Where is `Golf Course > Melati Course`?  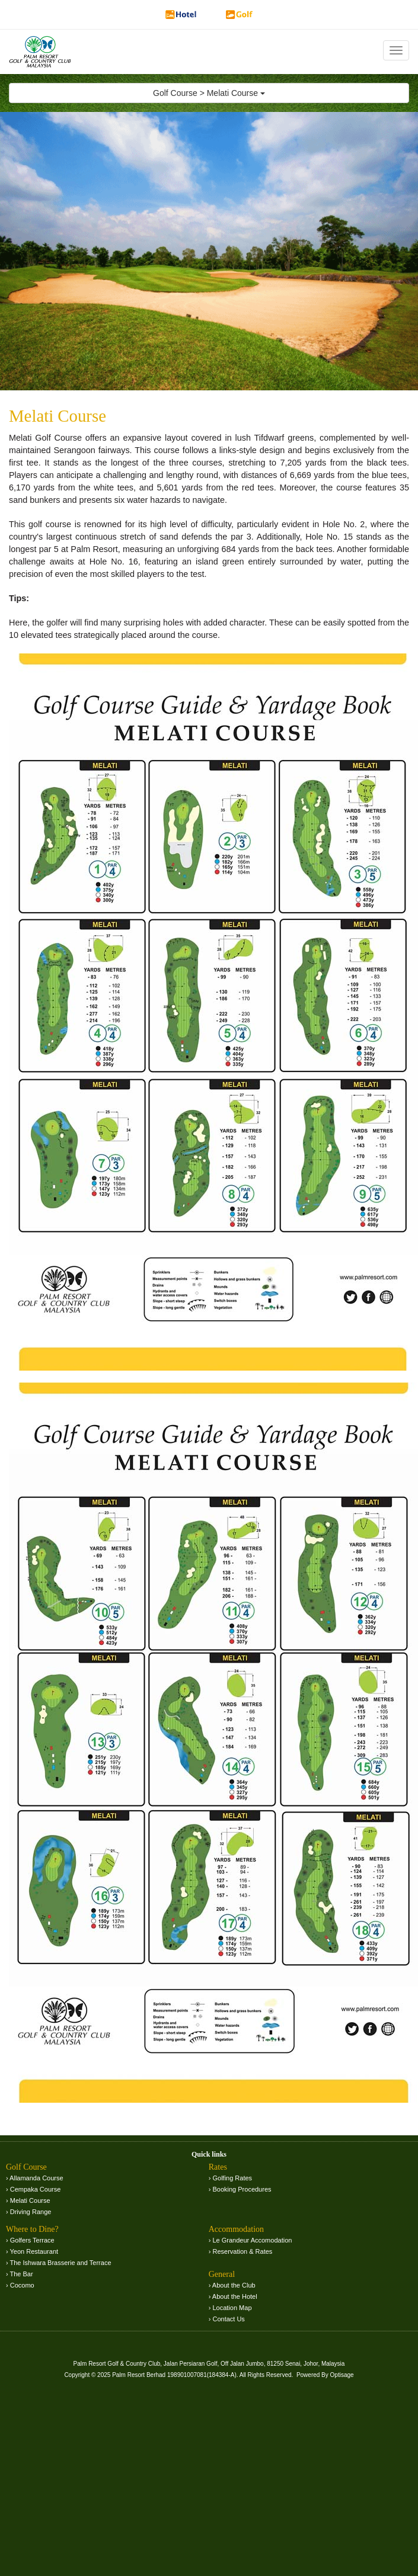 Golf Course > Melati Course is located at coordinates (209, 93).